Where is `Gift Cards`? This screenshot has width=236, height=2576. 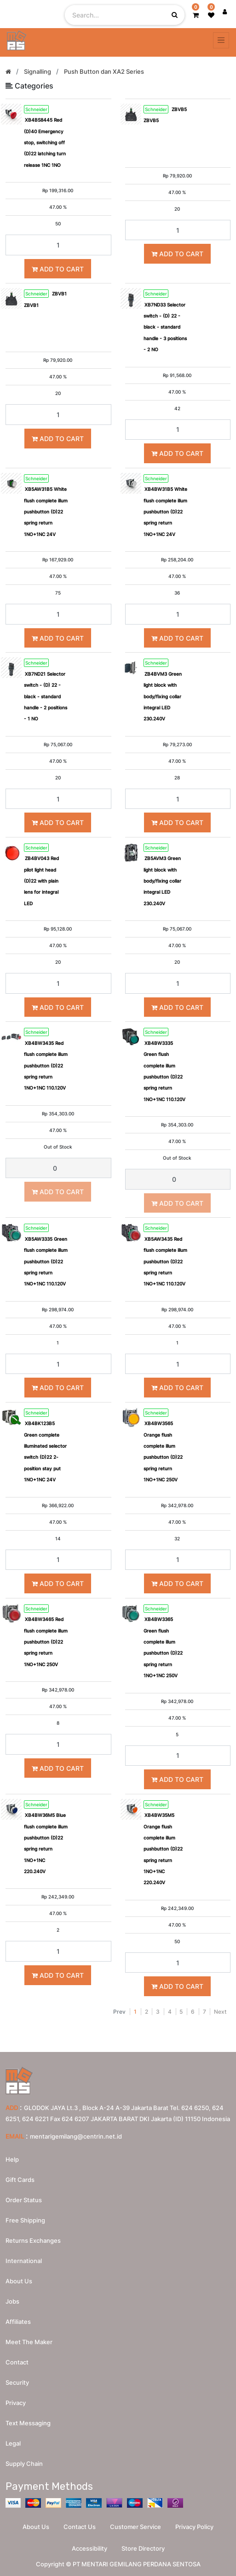
Gift Cards is located at coordinates (20, 2179).